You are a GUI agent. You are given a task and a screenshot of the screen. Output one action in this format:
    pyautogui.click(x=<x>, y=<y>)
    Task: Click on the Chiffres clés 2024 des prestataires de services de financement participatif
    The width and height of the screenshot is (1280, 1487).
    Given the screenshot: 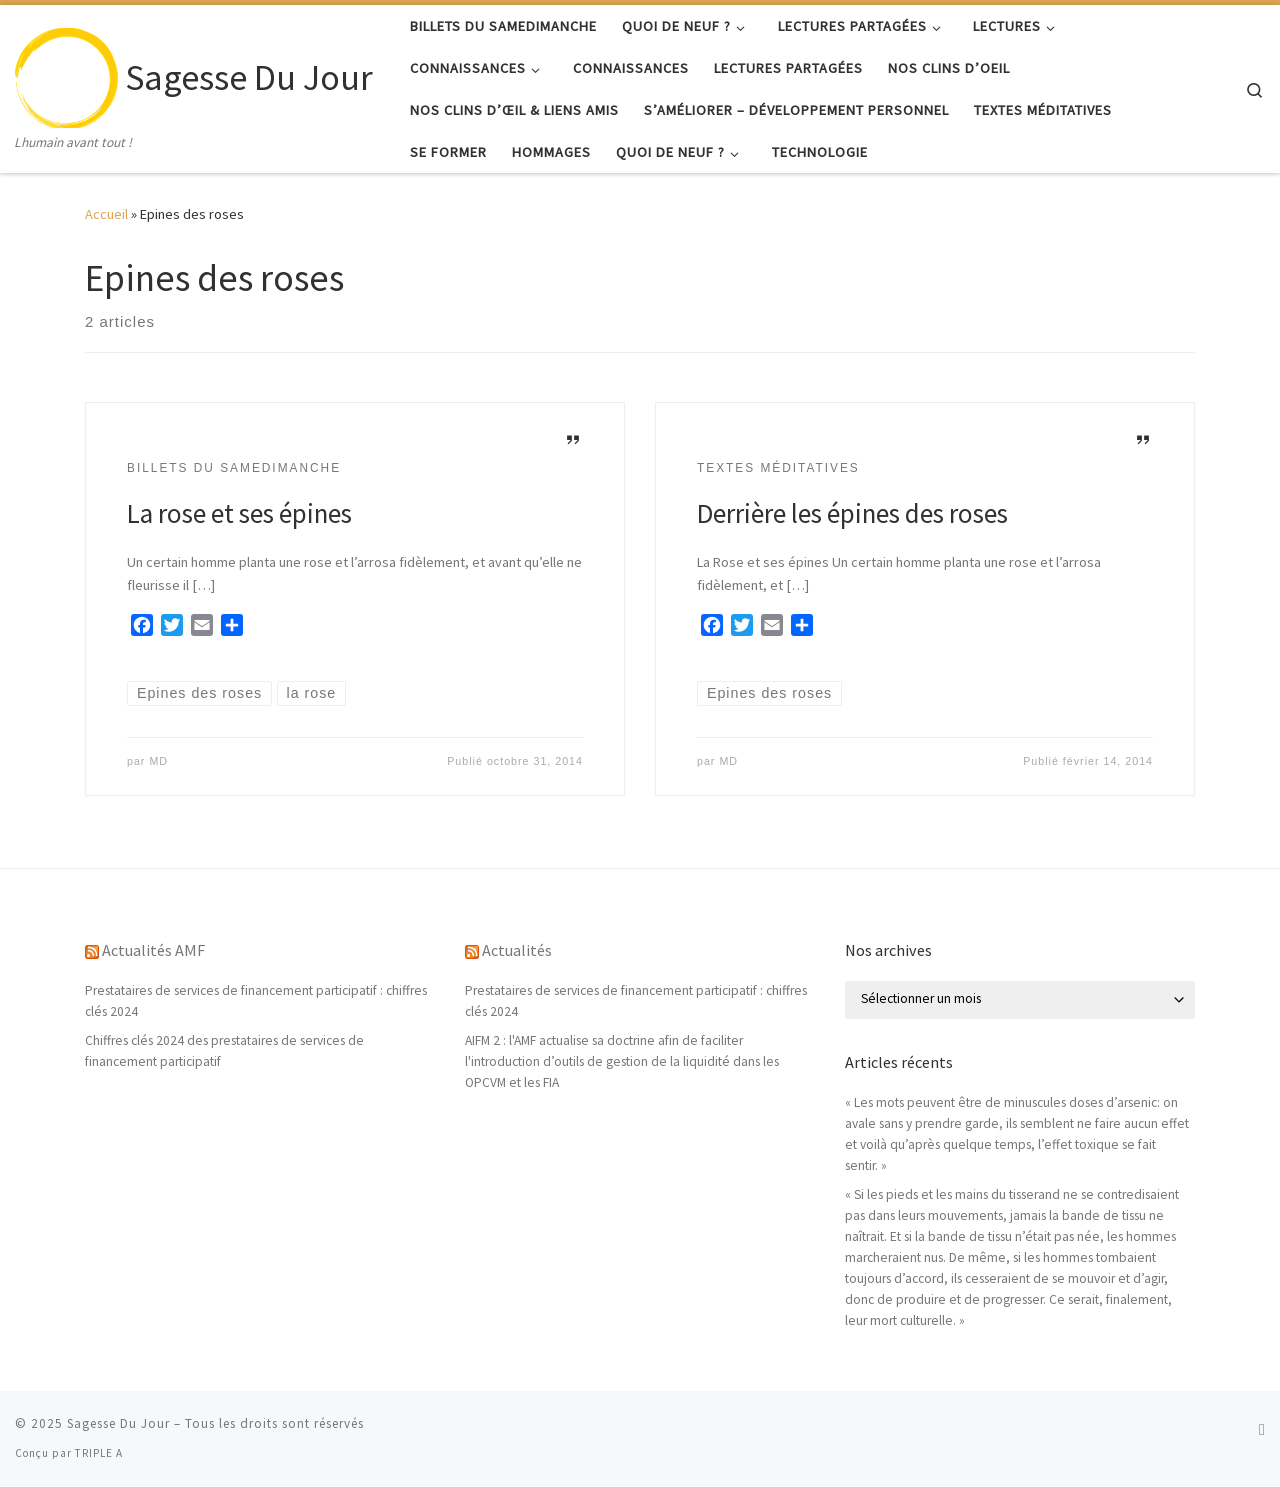 What is the action you would take?
    pyautogui.click(x=224, y=1051)
    